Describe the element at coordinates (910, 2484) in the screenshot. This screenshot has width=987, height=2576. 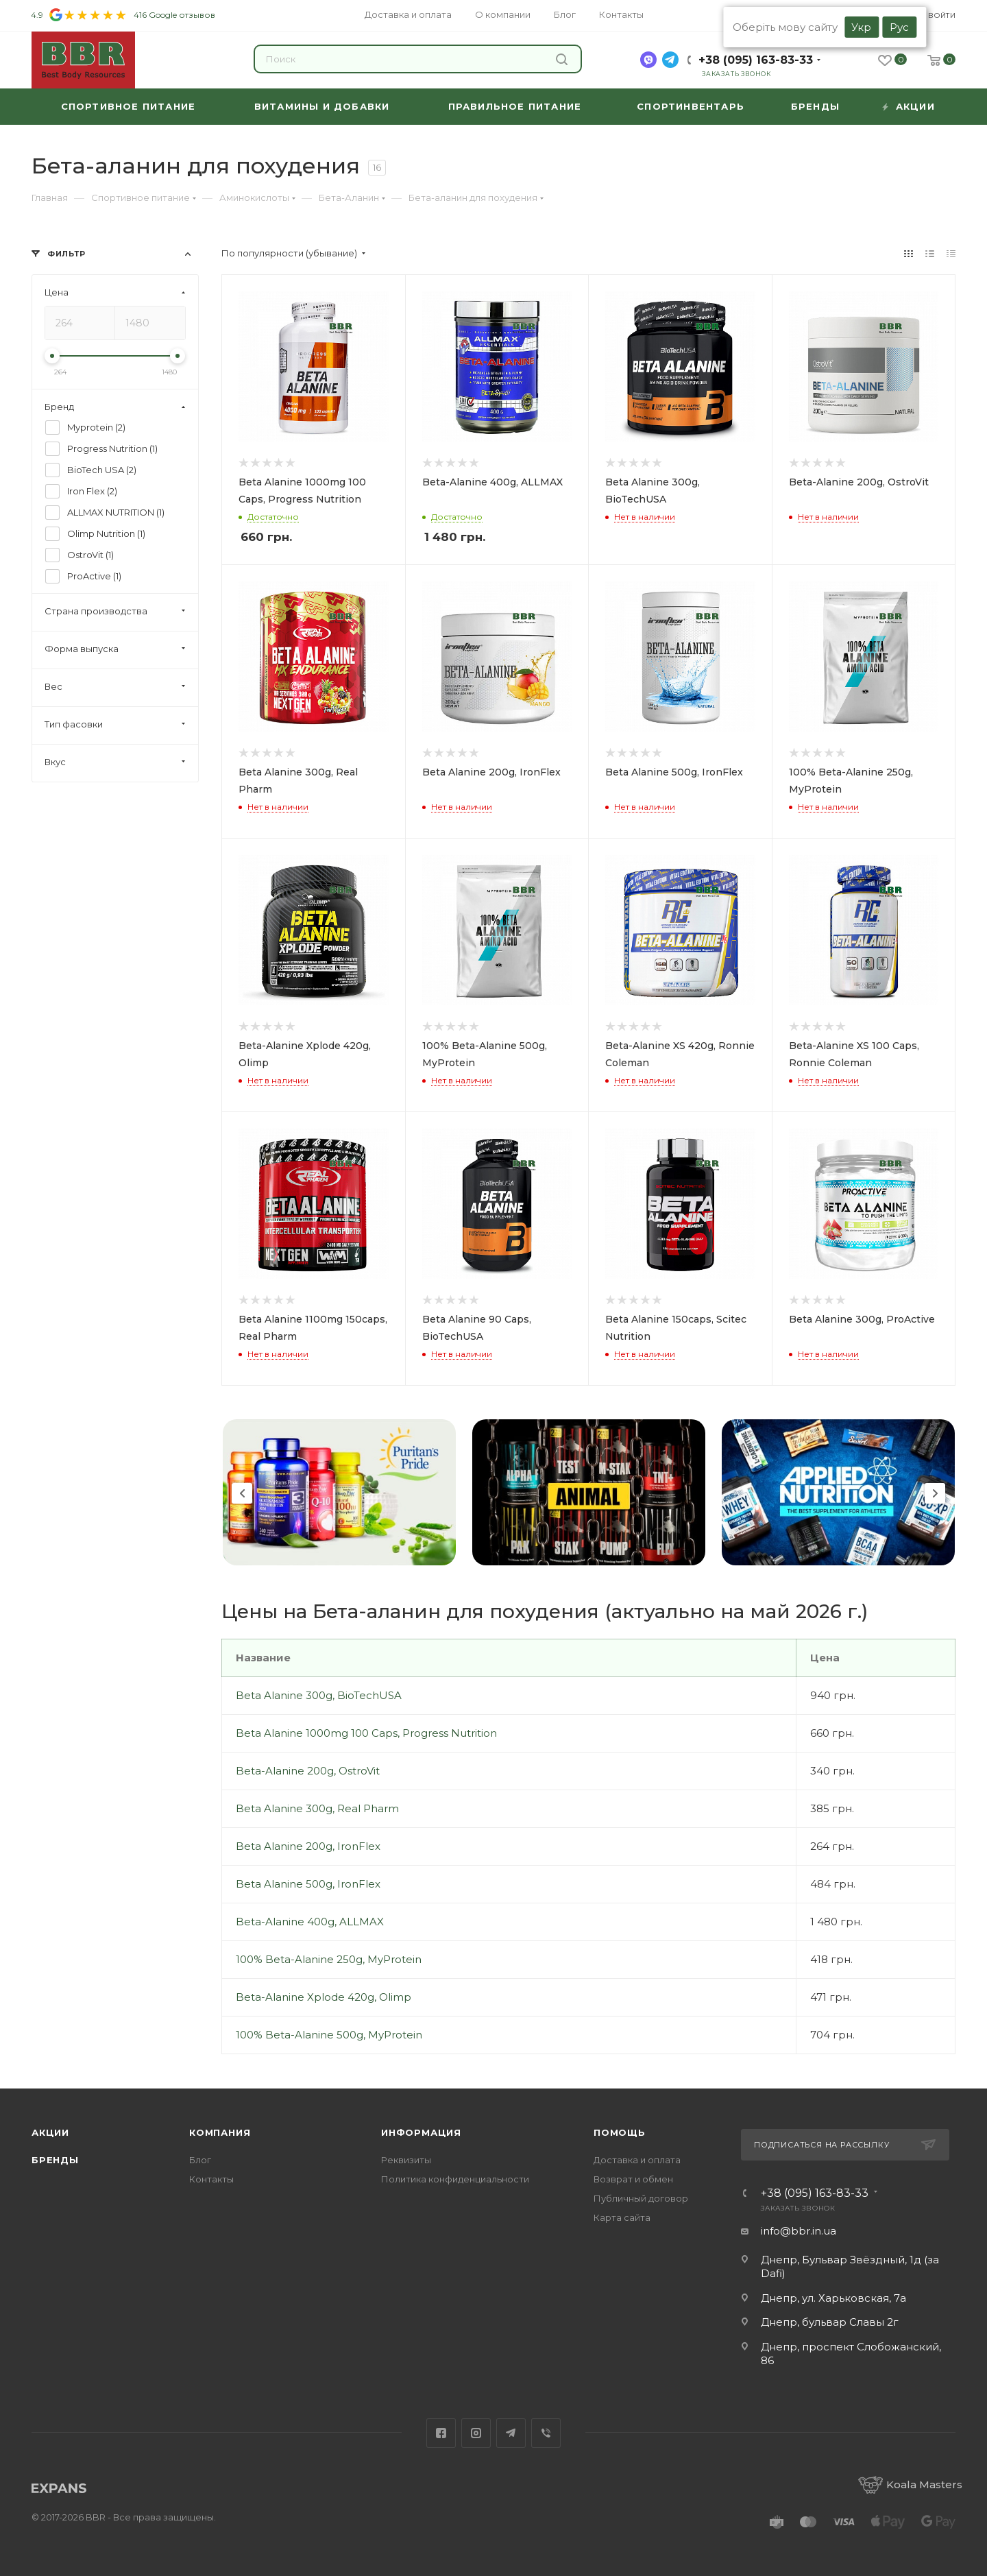
I see `Koala Masters` at that location.